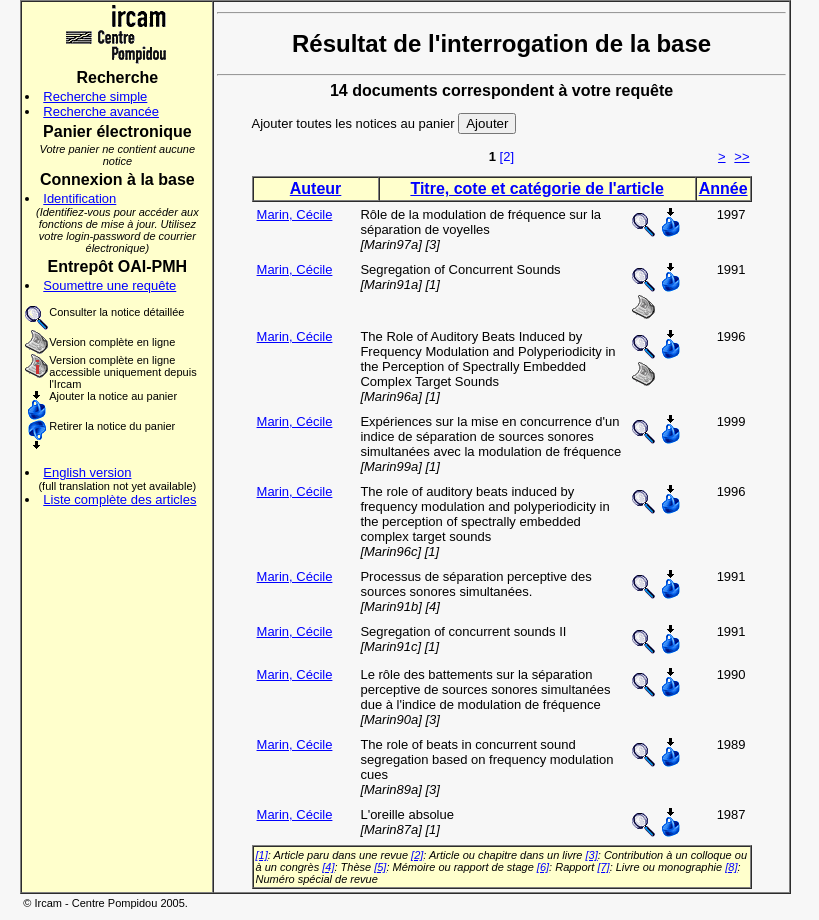 The width and height of the screenshot is (819, 920). I want to click on [1], so click(262, 855).